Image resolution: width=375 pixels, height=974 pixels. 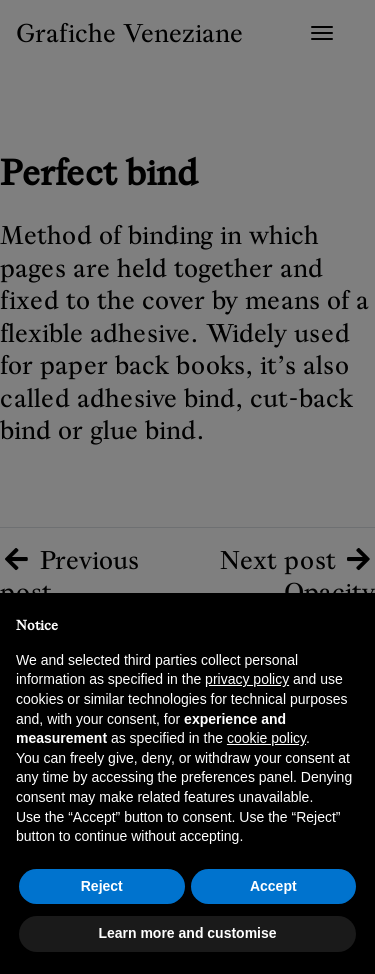 What do you see at coordinates (266, 738) in the screenshot?
I see `cookie policy [button]` at bounding box center [266, 738].